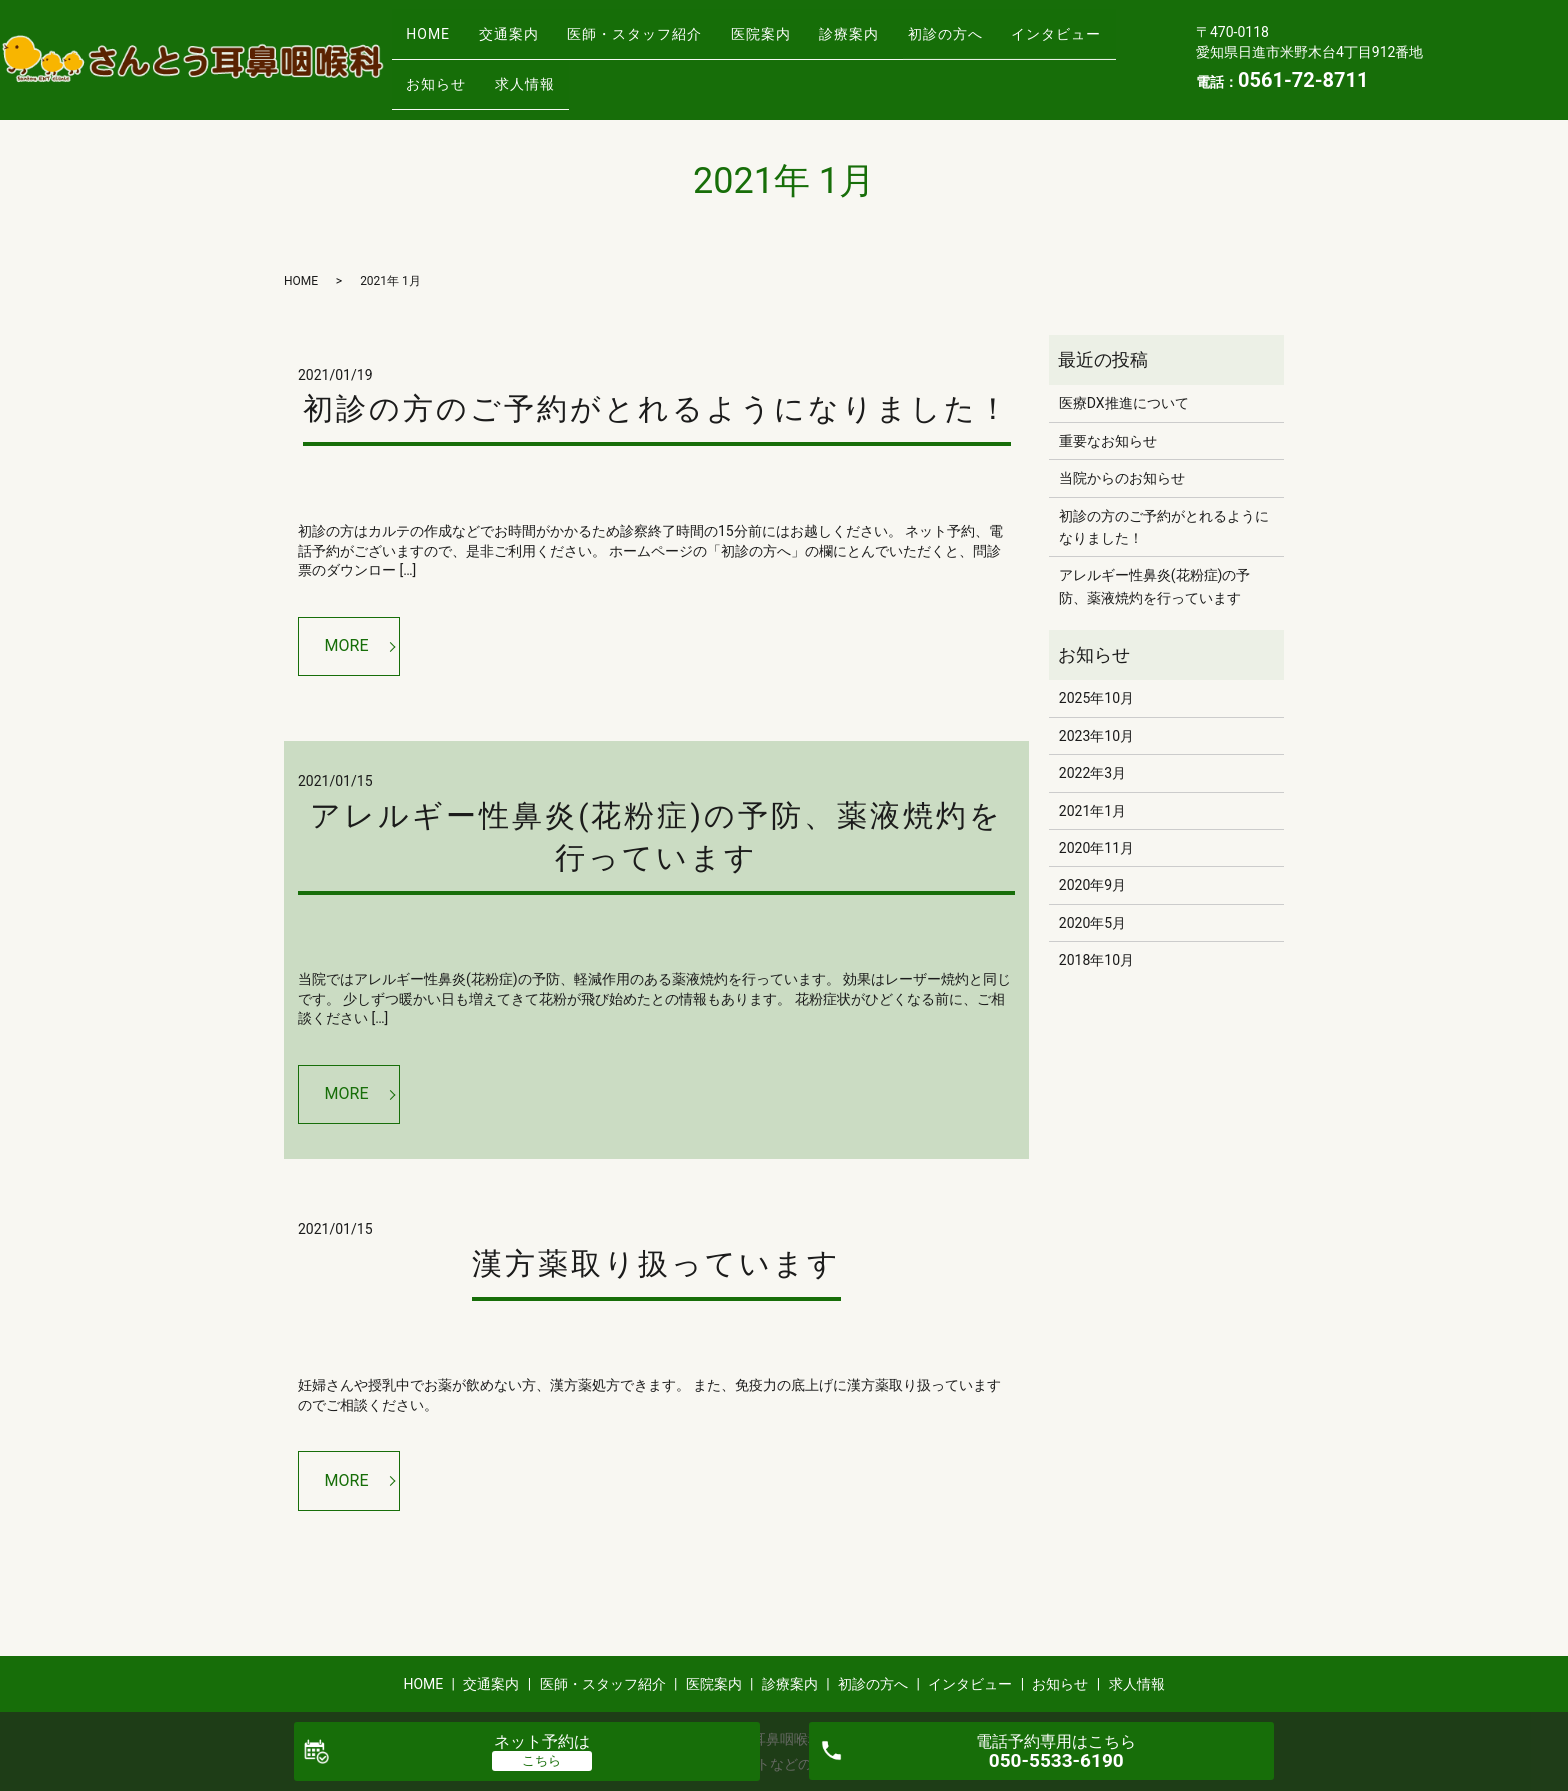  I want to click on お知らせ, so click(575, 74).